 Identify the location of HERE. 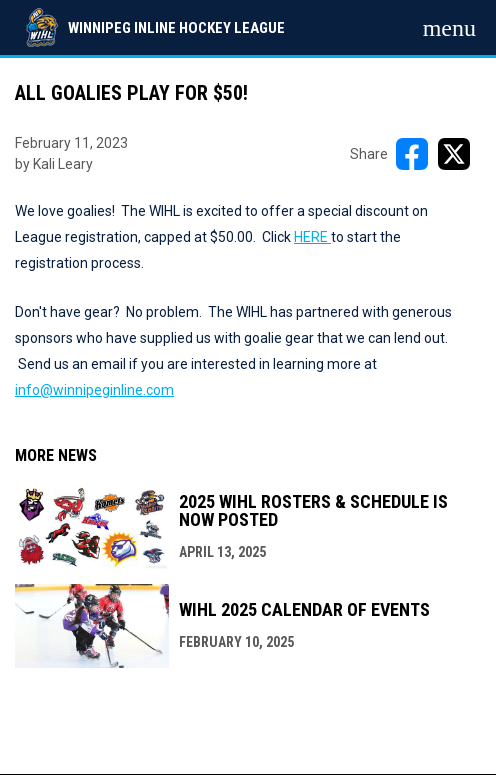
(312, 237).